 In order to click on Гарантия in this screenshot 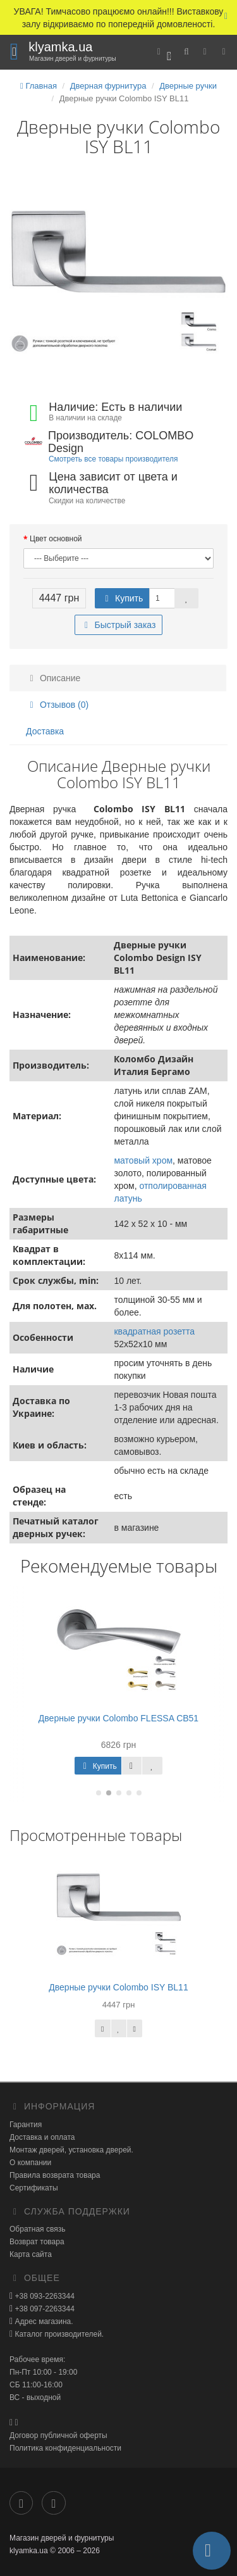, I will do `click(25, 2124)`.